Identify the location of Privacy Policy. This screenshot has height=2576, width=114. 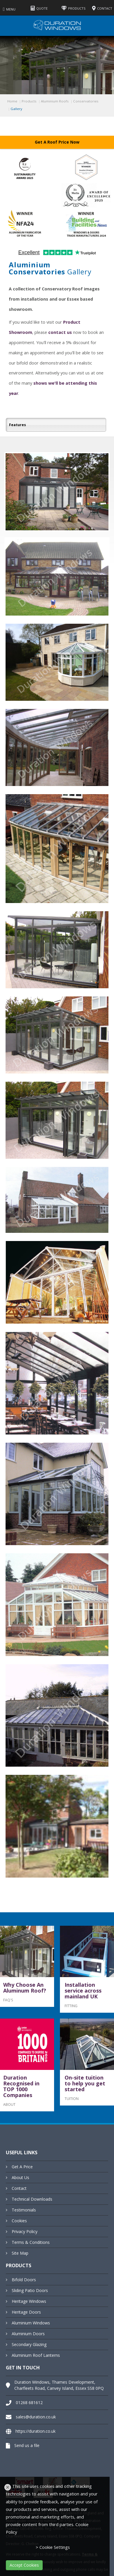
(24, 2231).